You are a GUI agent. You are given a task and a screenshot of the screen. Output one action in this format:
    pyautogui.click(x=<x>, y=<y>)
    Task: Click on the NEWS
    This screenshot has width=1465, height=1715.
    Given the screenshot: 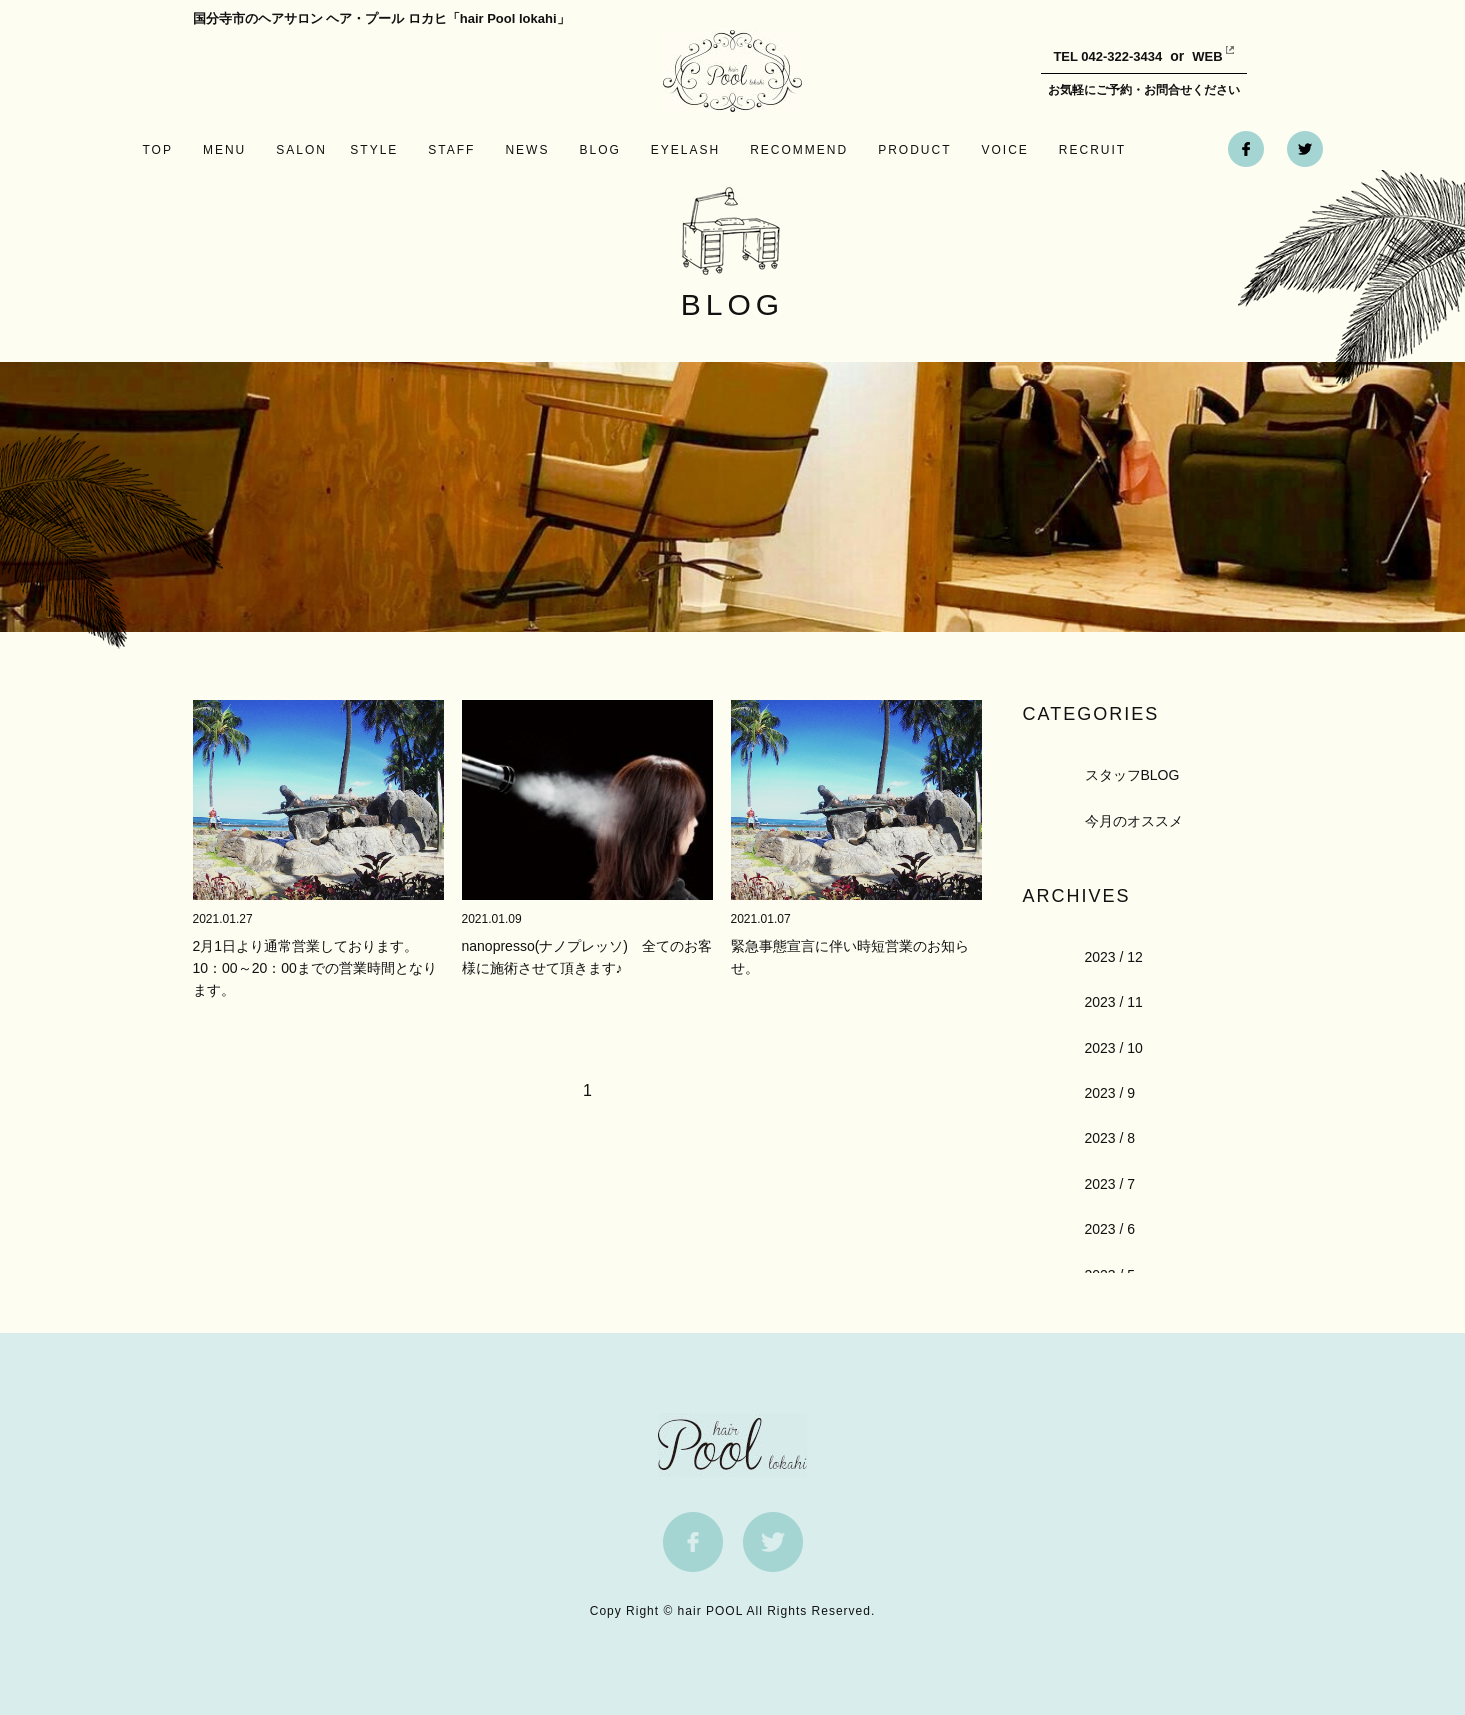 What is the action you would take?
    pyautogui.click(x=527, y=150)
    